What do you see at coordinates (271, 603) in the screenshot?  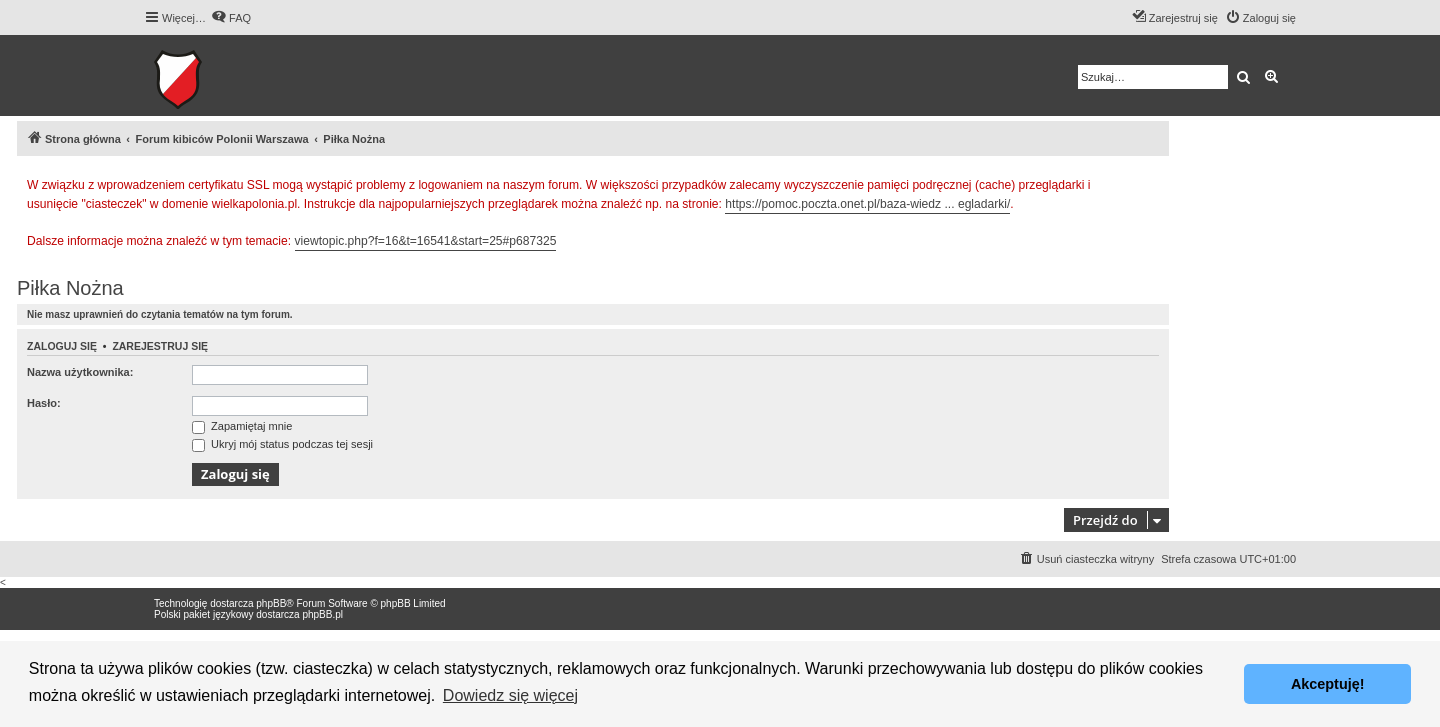 I see `phpBB` at bounding box center [271, 603].